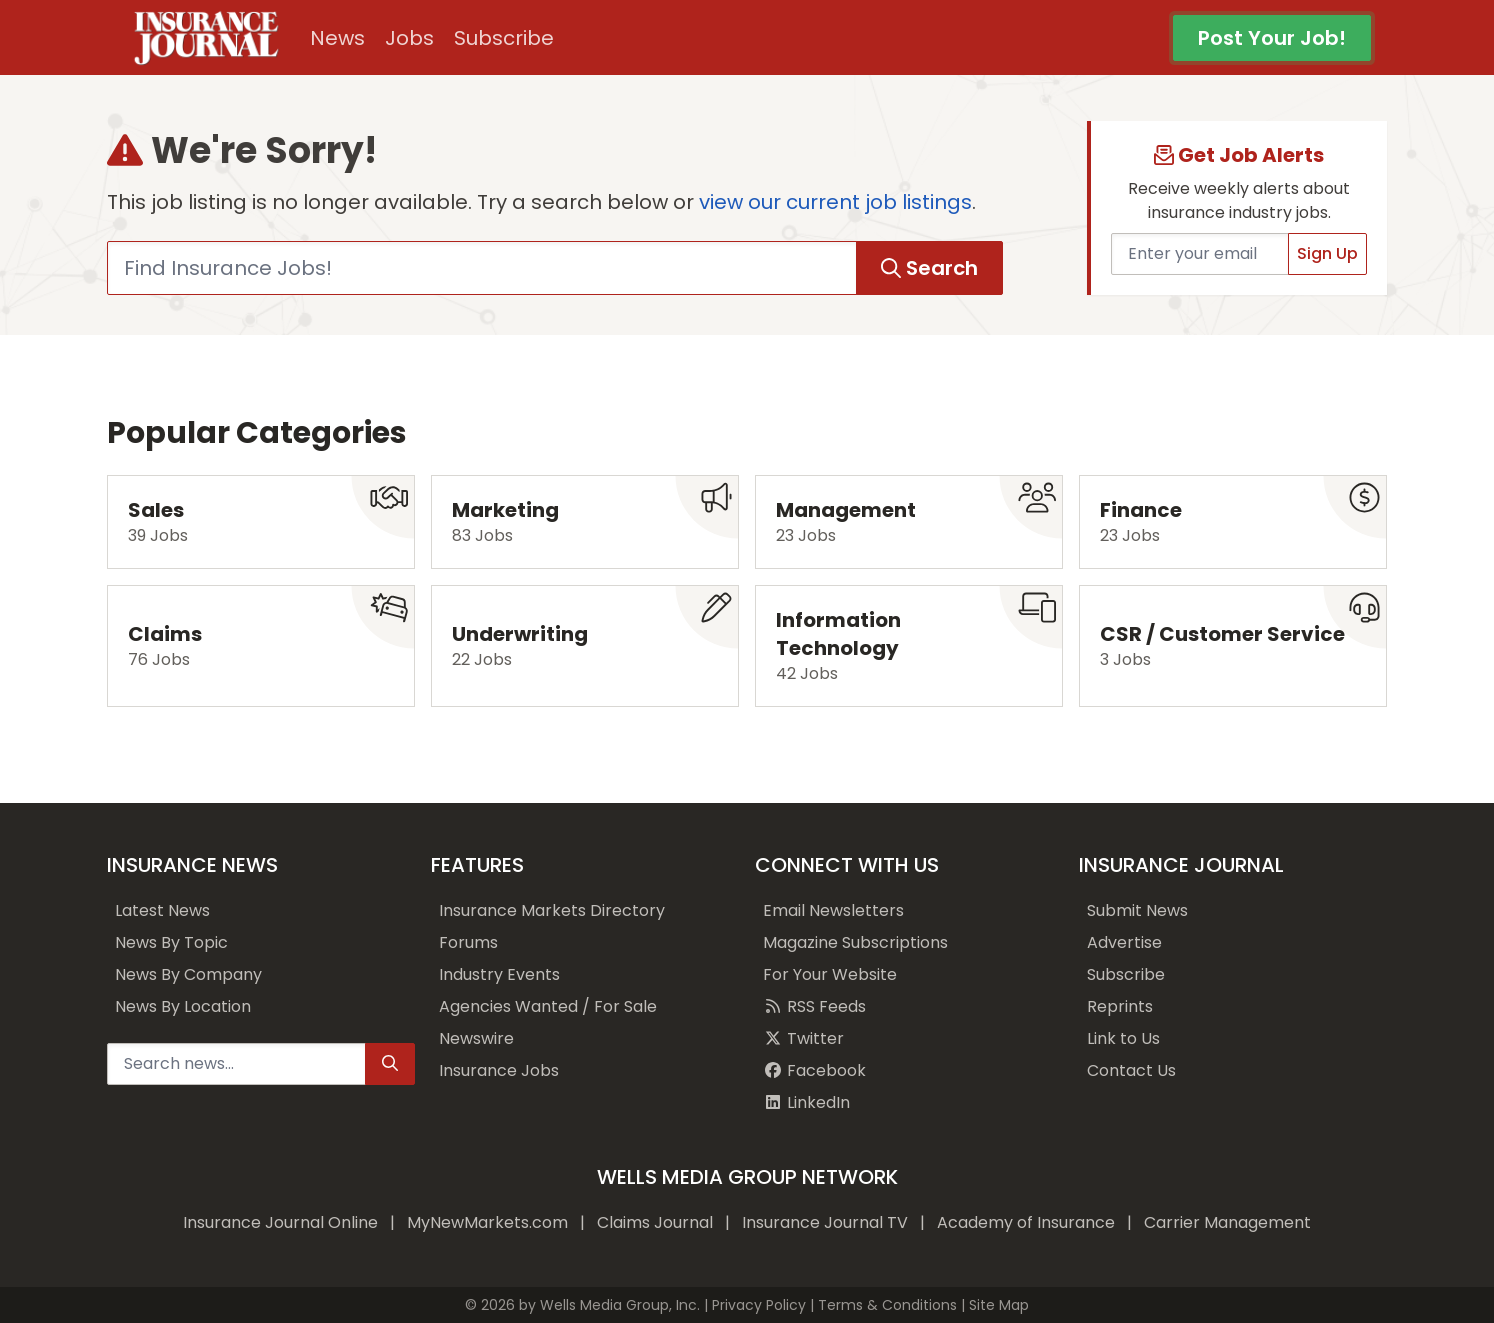 The height and width of the screenshot is (1323, 1494). I want to click on Sign Up, so click(1327, 253).